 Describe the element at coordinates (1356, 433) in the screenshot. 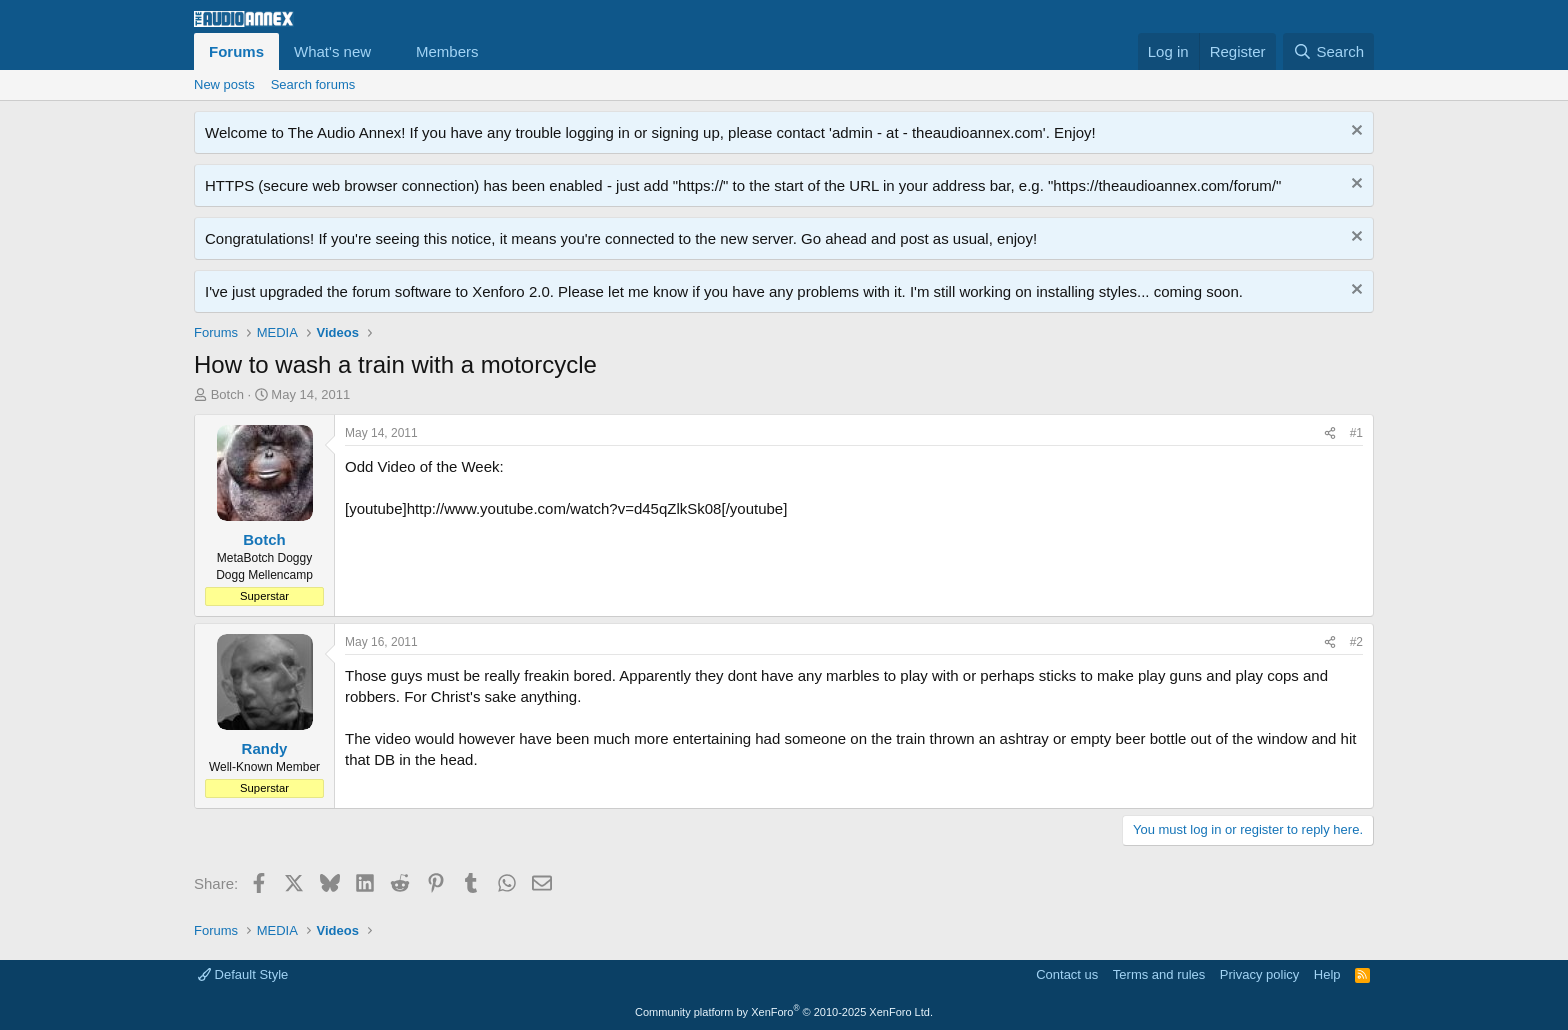

I see `#1` at that location.